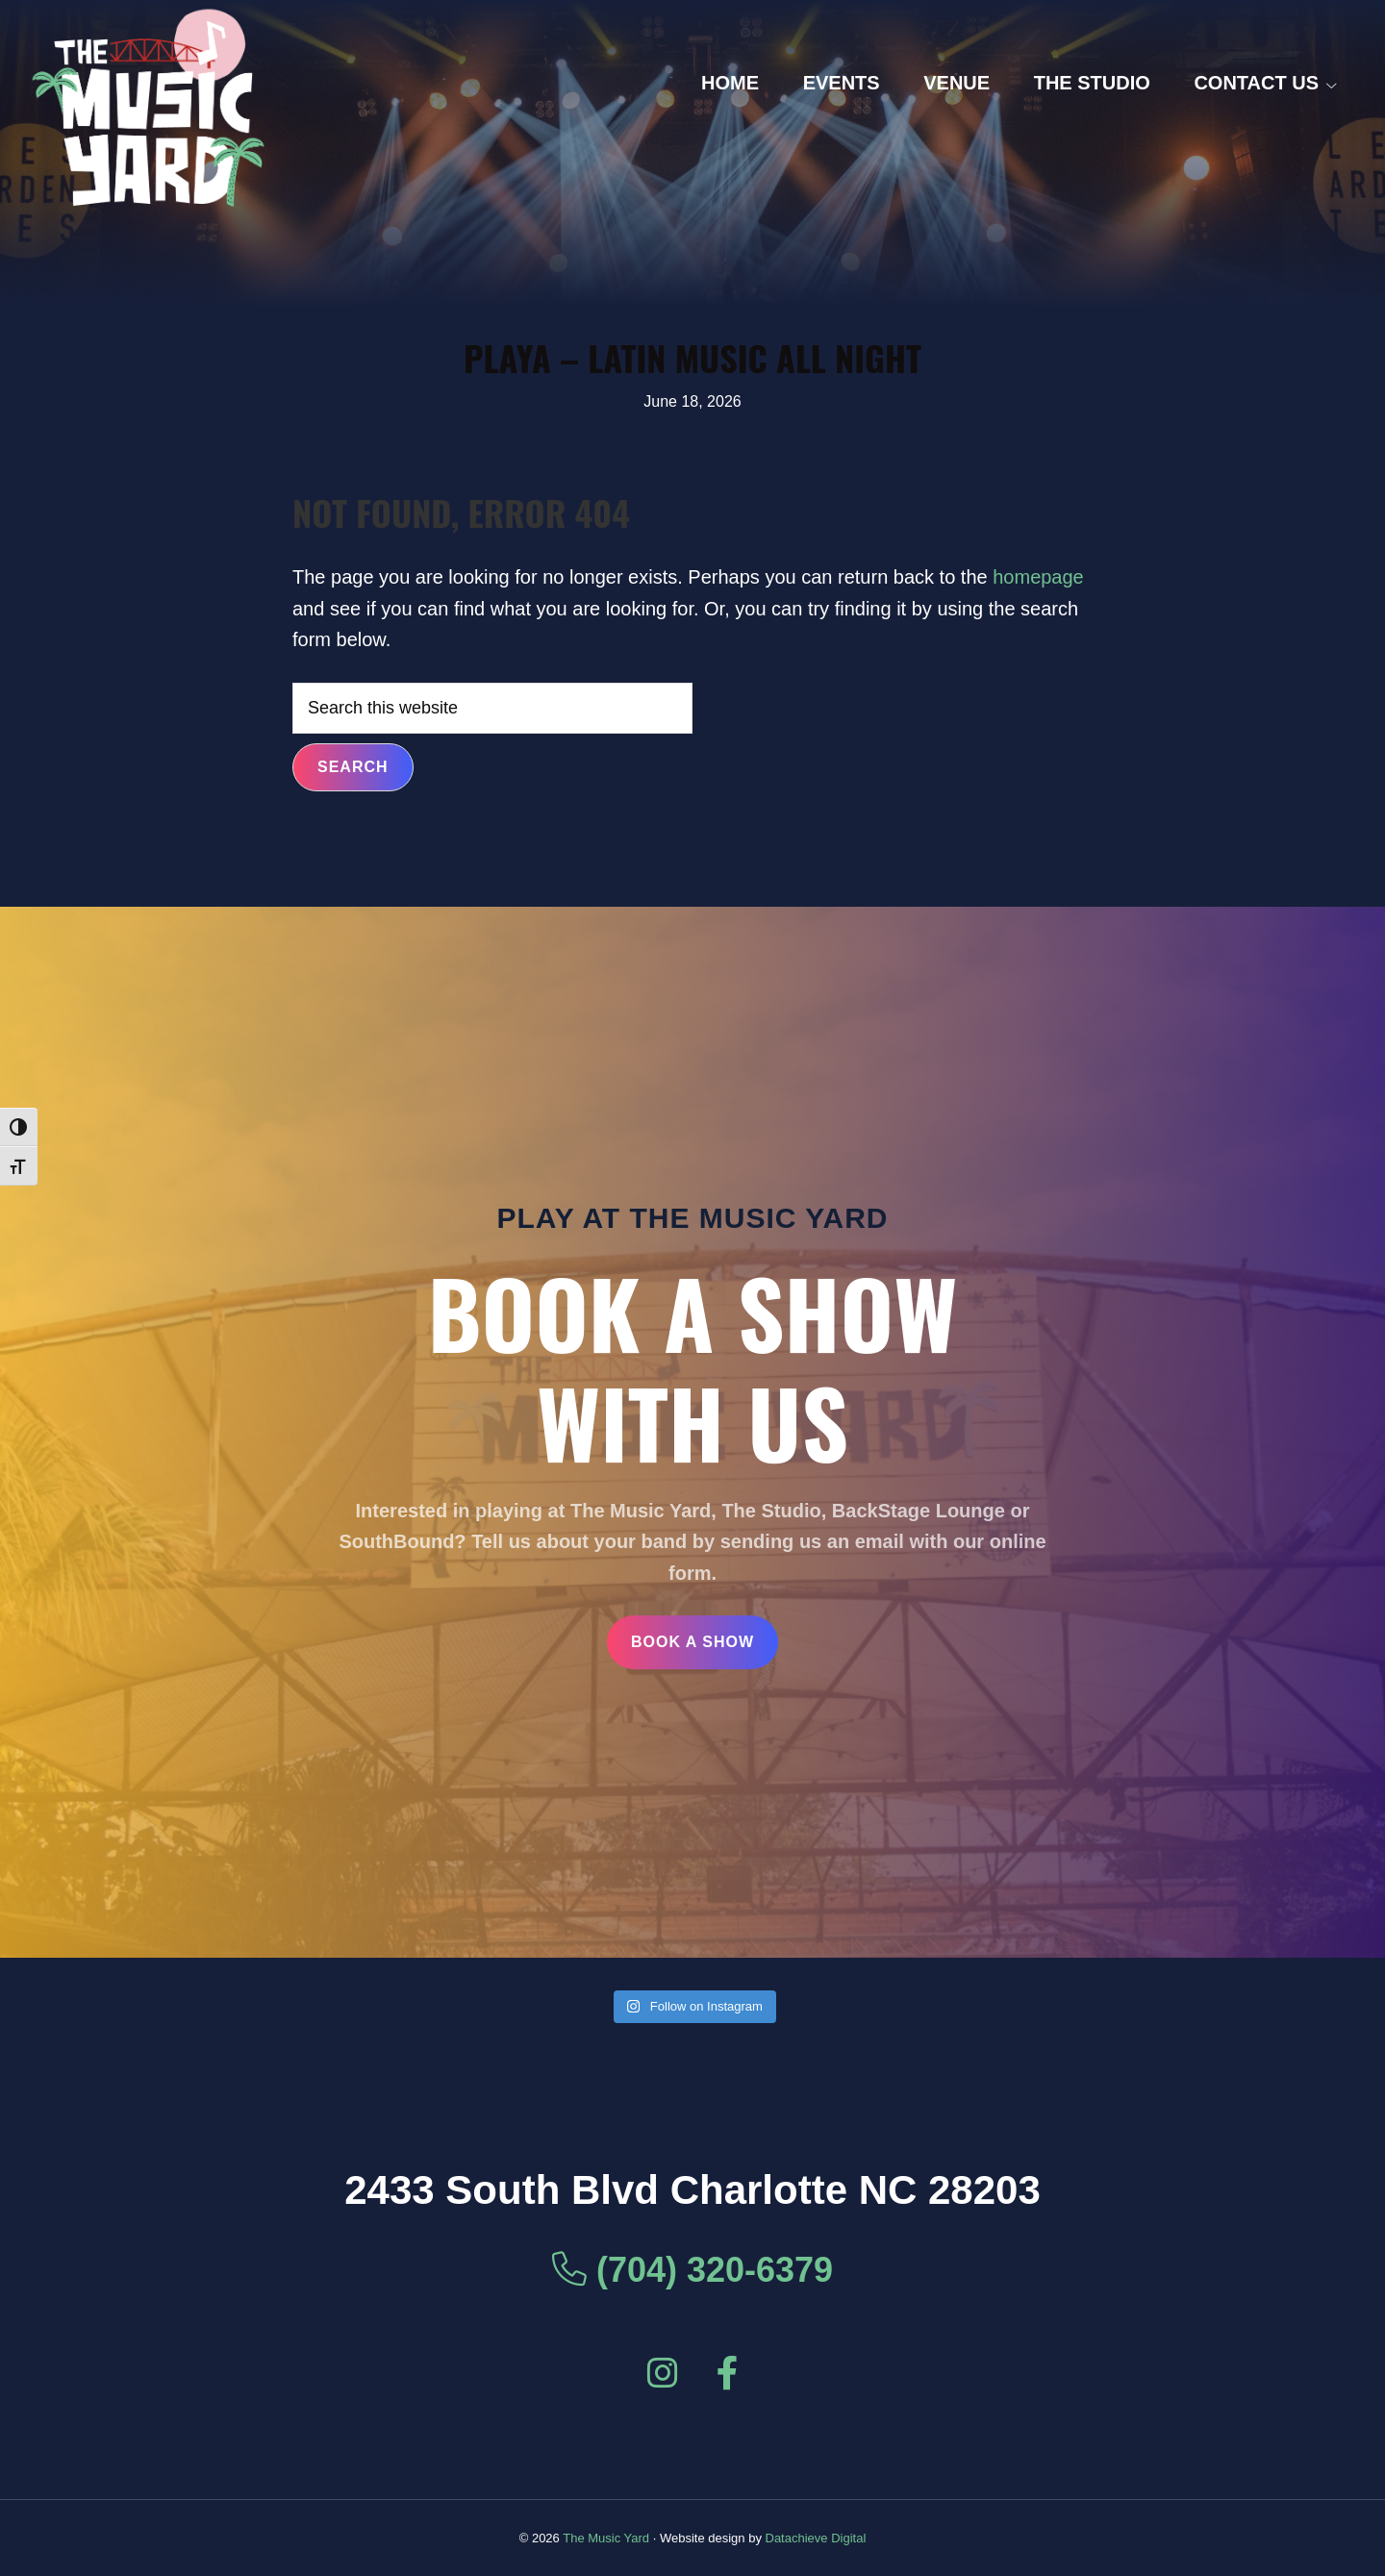  Describe the element at coordinates (816, 2538) in the screenshot. I see `Datachieve Digital` at that location.